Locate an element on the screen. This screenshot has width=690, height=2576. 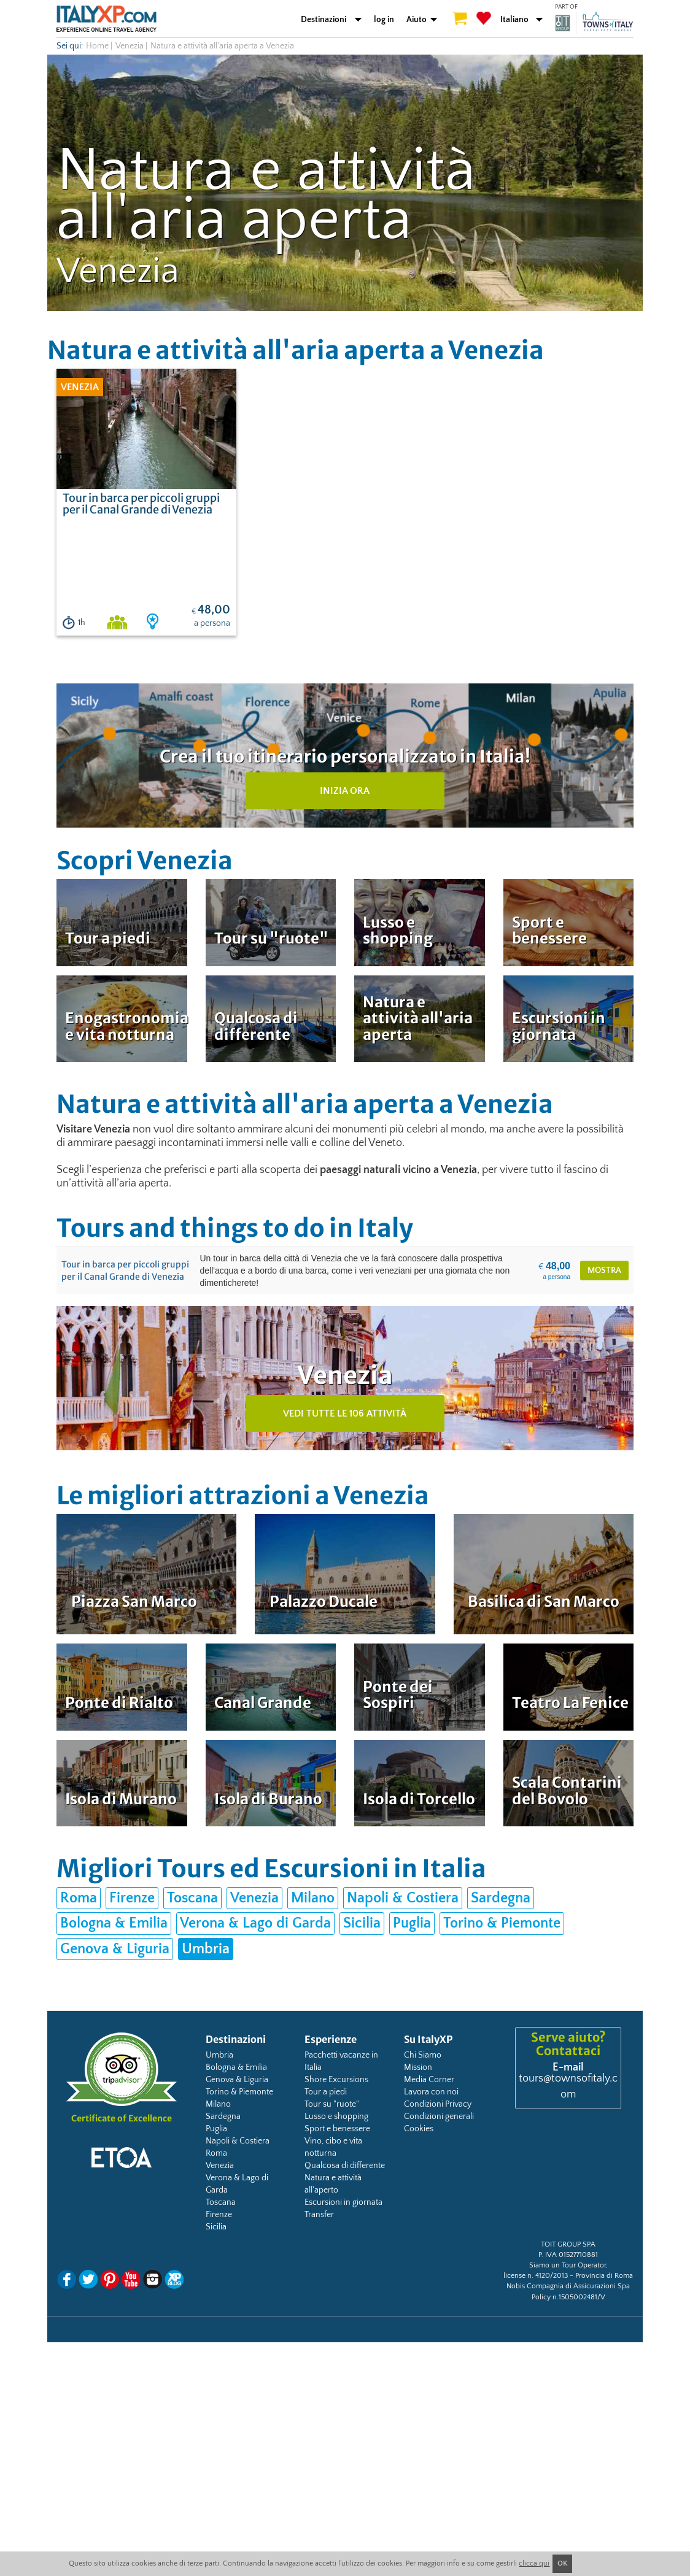
Chi Siamo is located at coordinates (422, 2055).